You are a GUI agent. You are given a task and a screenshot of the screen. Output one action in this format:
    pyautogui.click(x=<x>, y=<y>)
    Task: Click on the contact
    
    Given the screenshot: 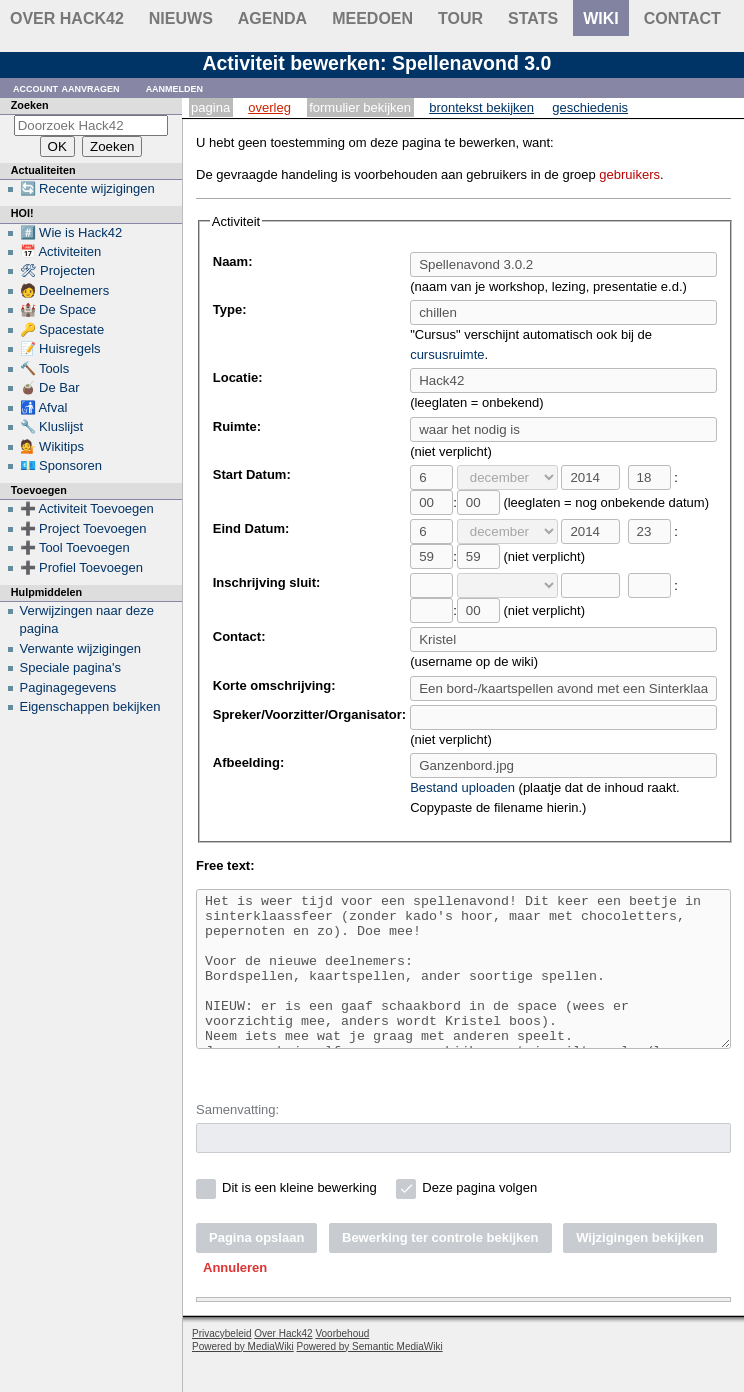 What is the action you would take?
    pyautogui.click(x=682, y=18)
    